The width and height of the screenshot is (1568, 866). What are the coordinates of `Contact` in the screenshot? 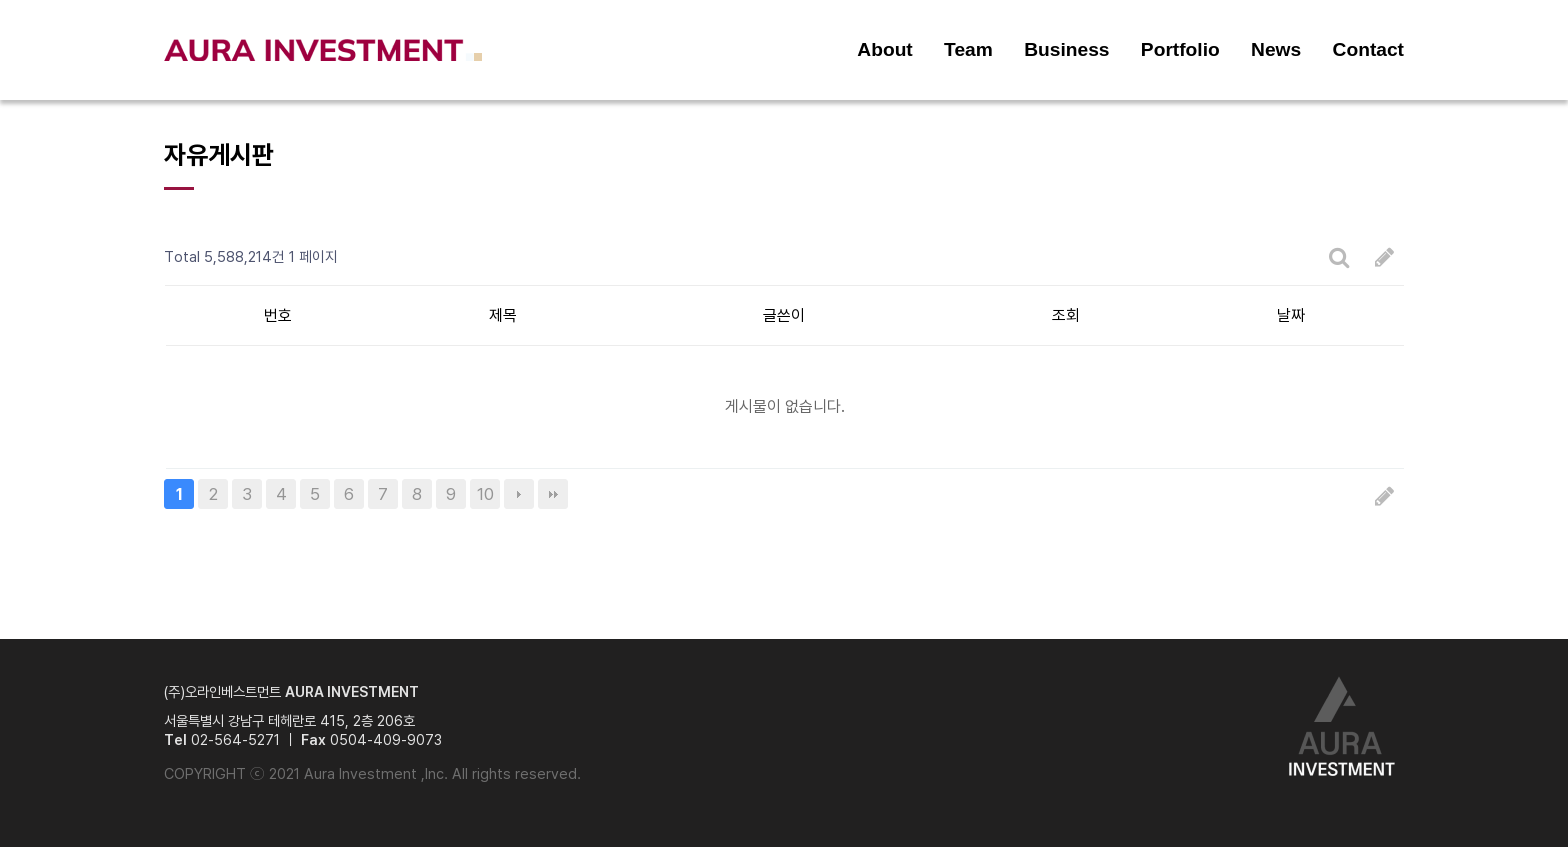 It's located at (1368, 49).